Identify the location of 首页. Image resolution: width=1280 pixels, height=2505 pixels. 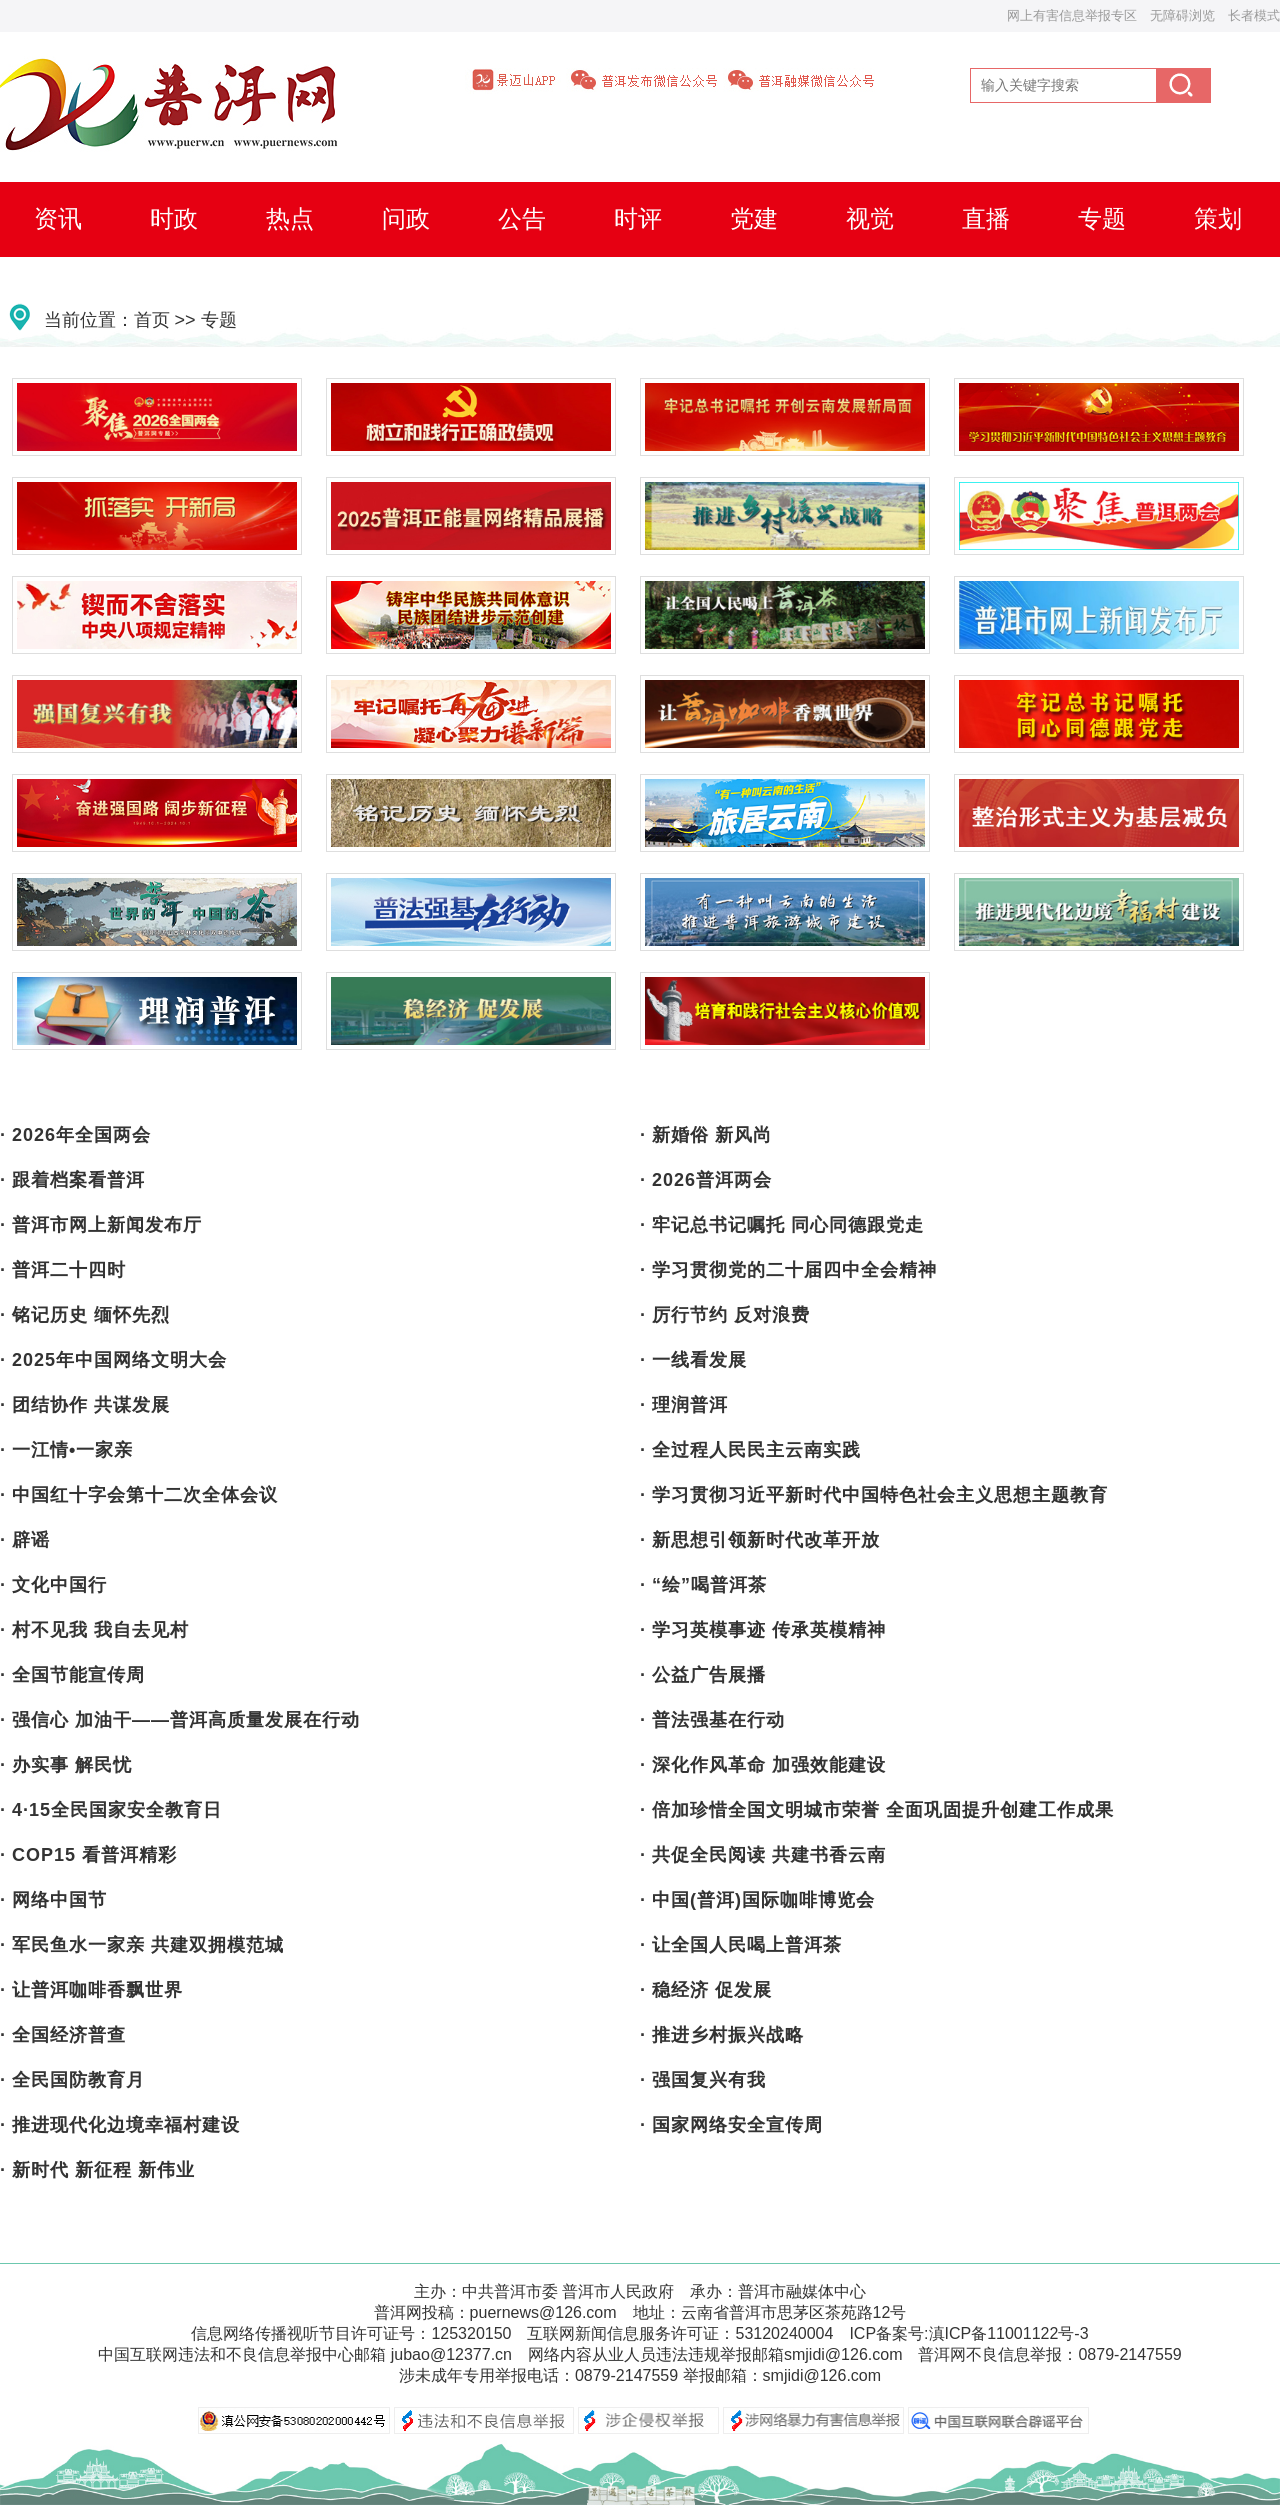
(152, 320).